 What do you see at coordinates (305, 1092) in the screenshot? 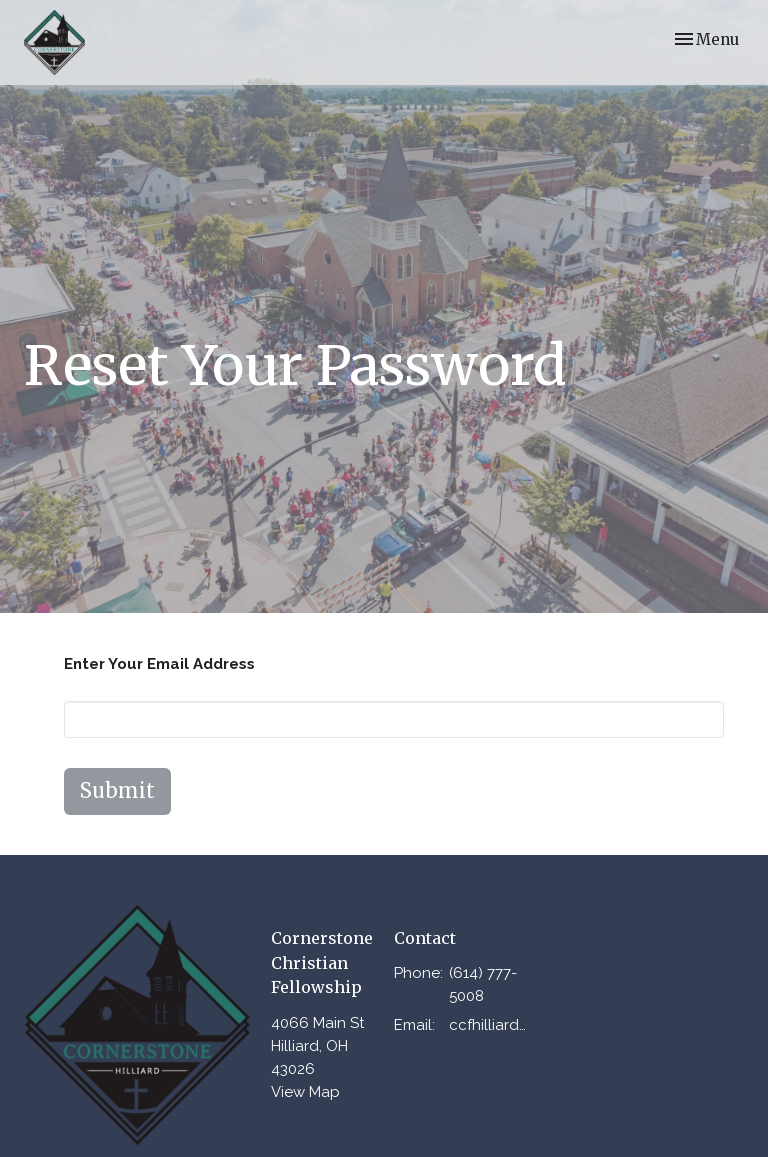
I see `View Map` at bounding box center [305, 1092].